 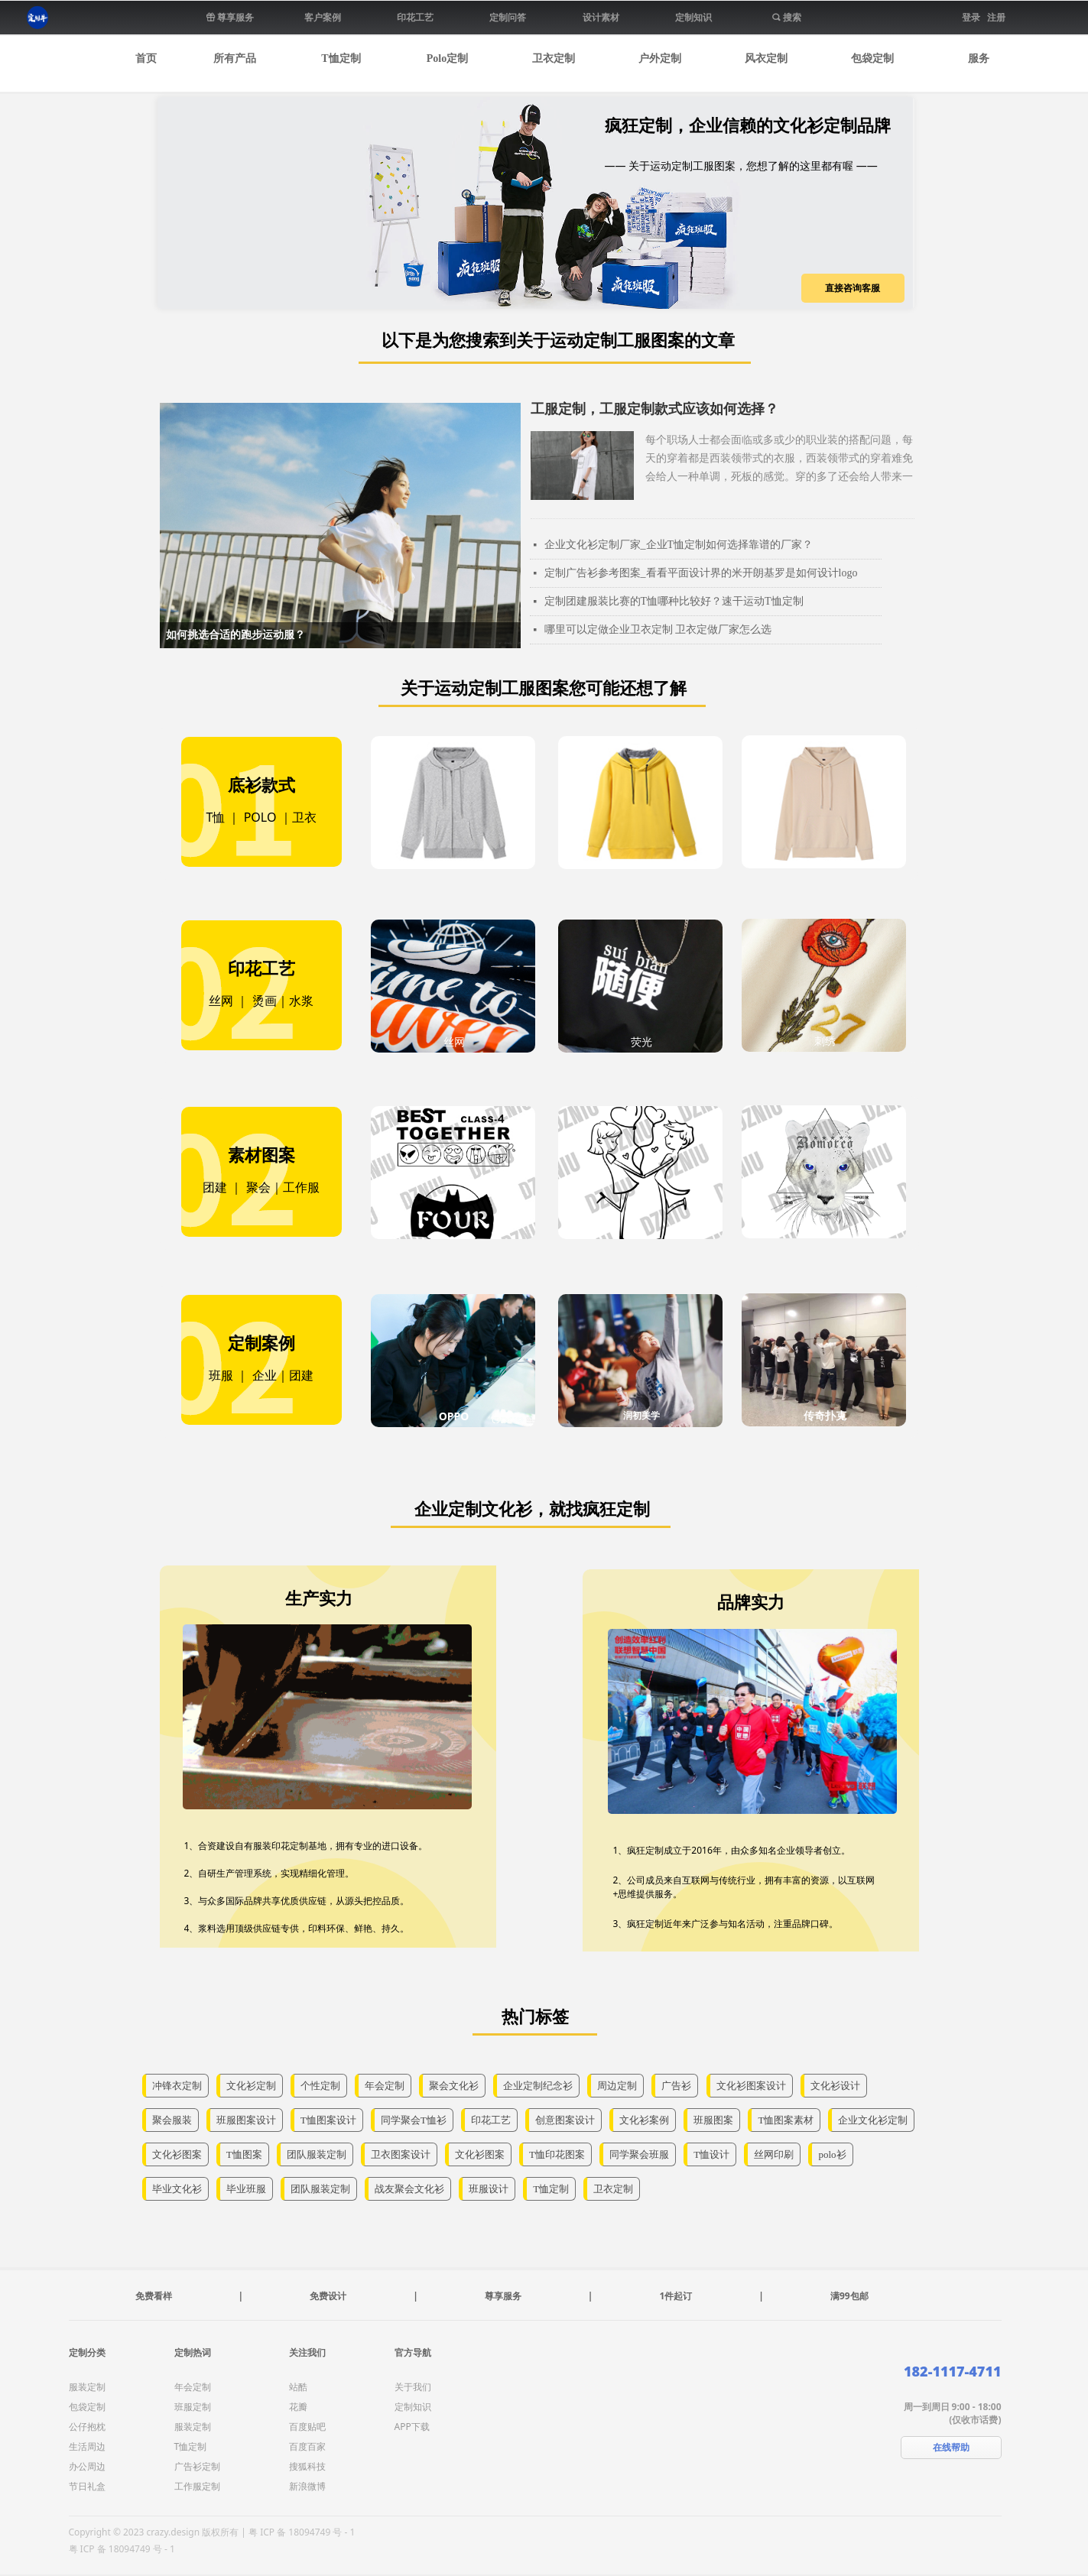 What do you see at coordinates (340, 58) in the screenshot?
I see `T恤定制` at bounding box center [340, 58].